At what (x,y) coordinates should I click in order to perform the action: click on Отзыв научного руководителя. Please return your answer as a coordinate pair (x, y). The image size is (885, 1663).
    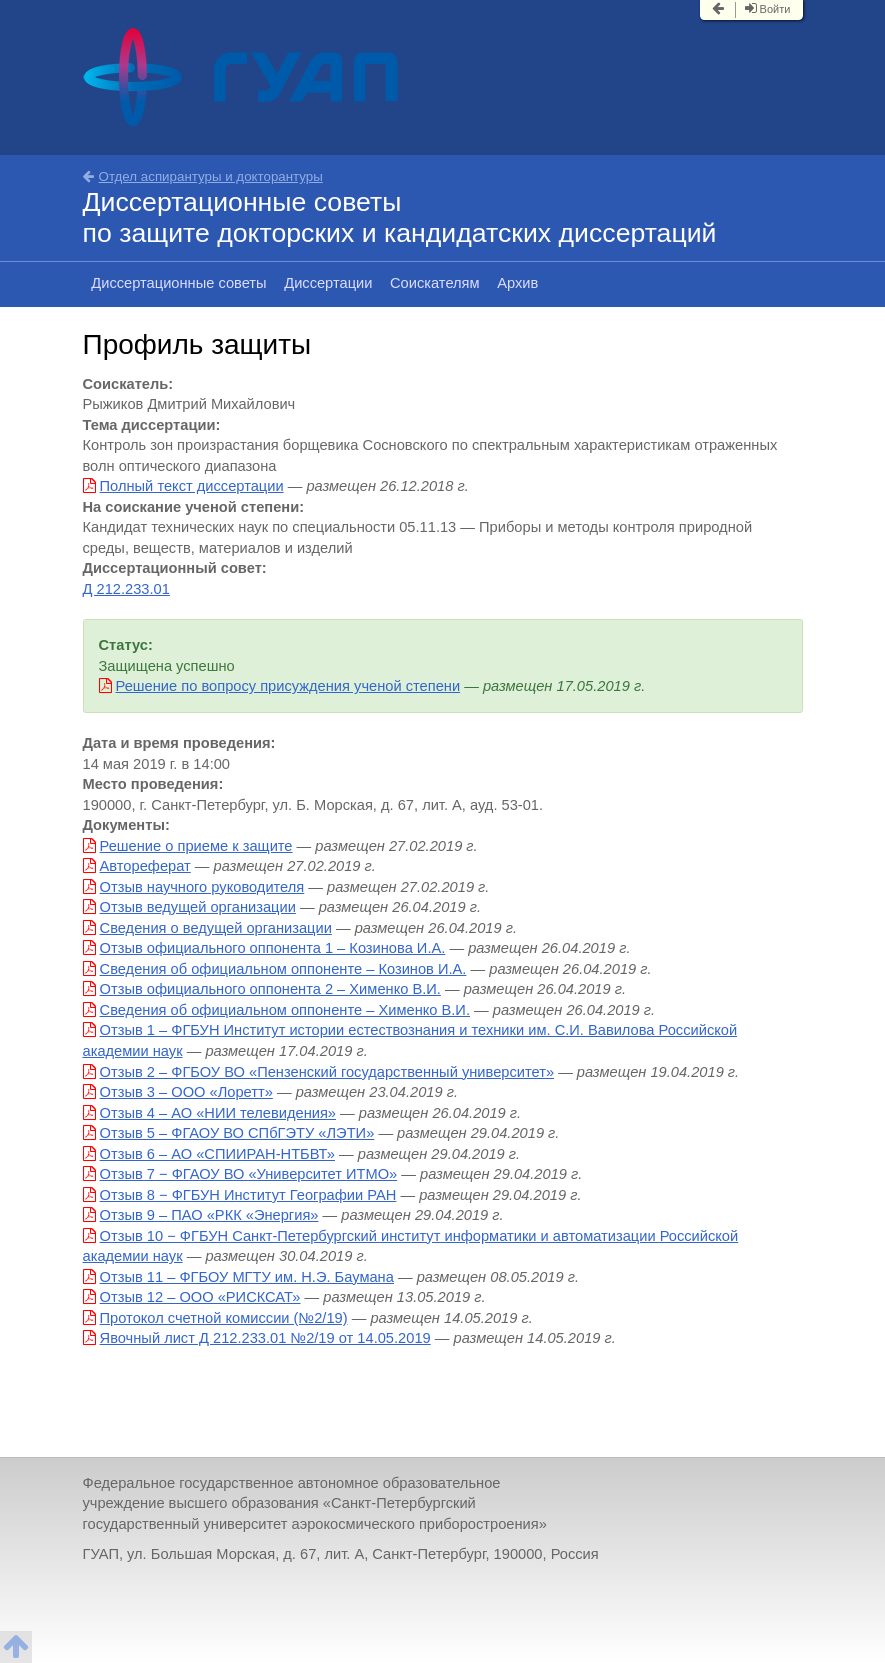
    Looking at the image, I should click on (202, 887).